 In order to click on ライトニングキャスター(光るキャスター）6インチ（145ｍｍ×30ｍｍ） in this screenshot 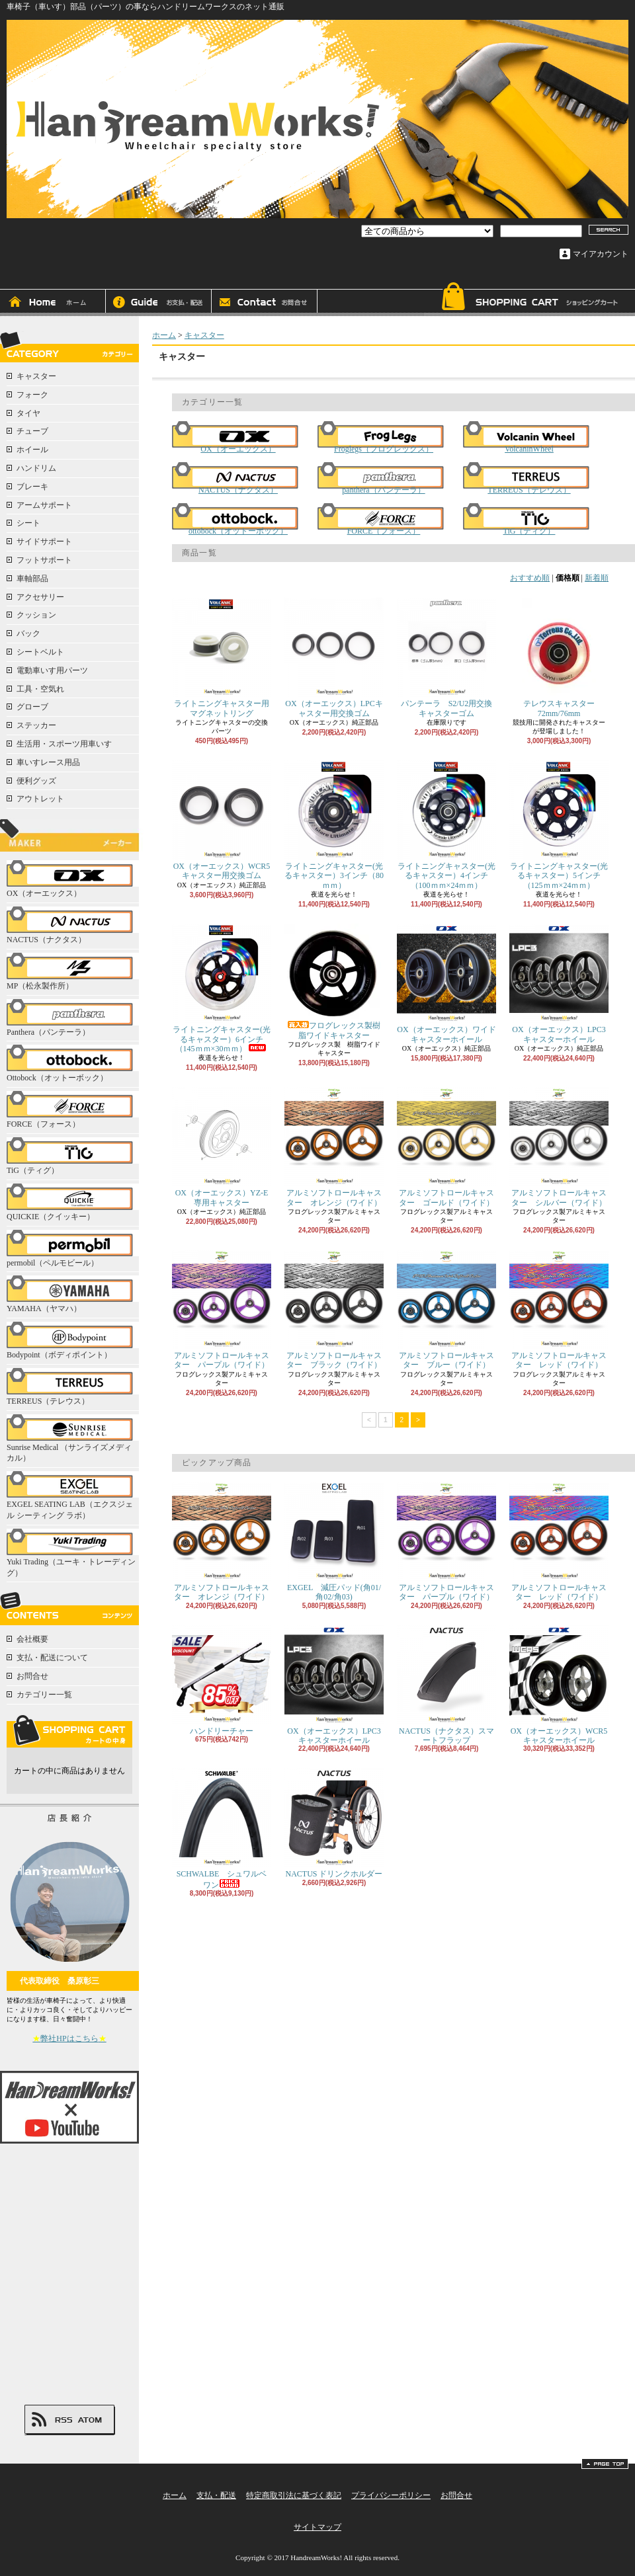, I will do `click(221, 988)`.